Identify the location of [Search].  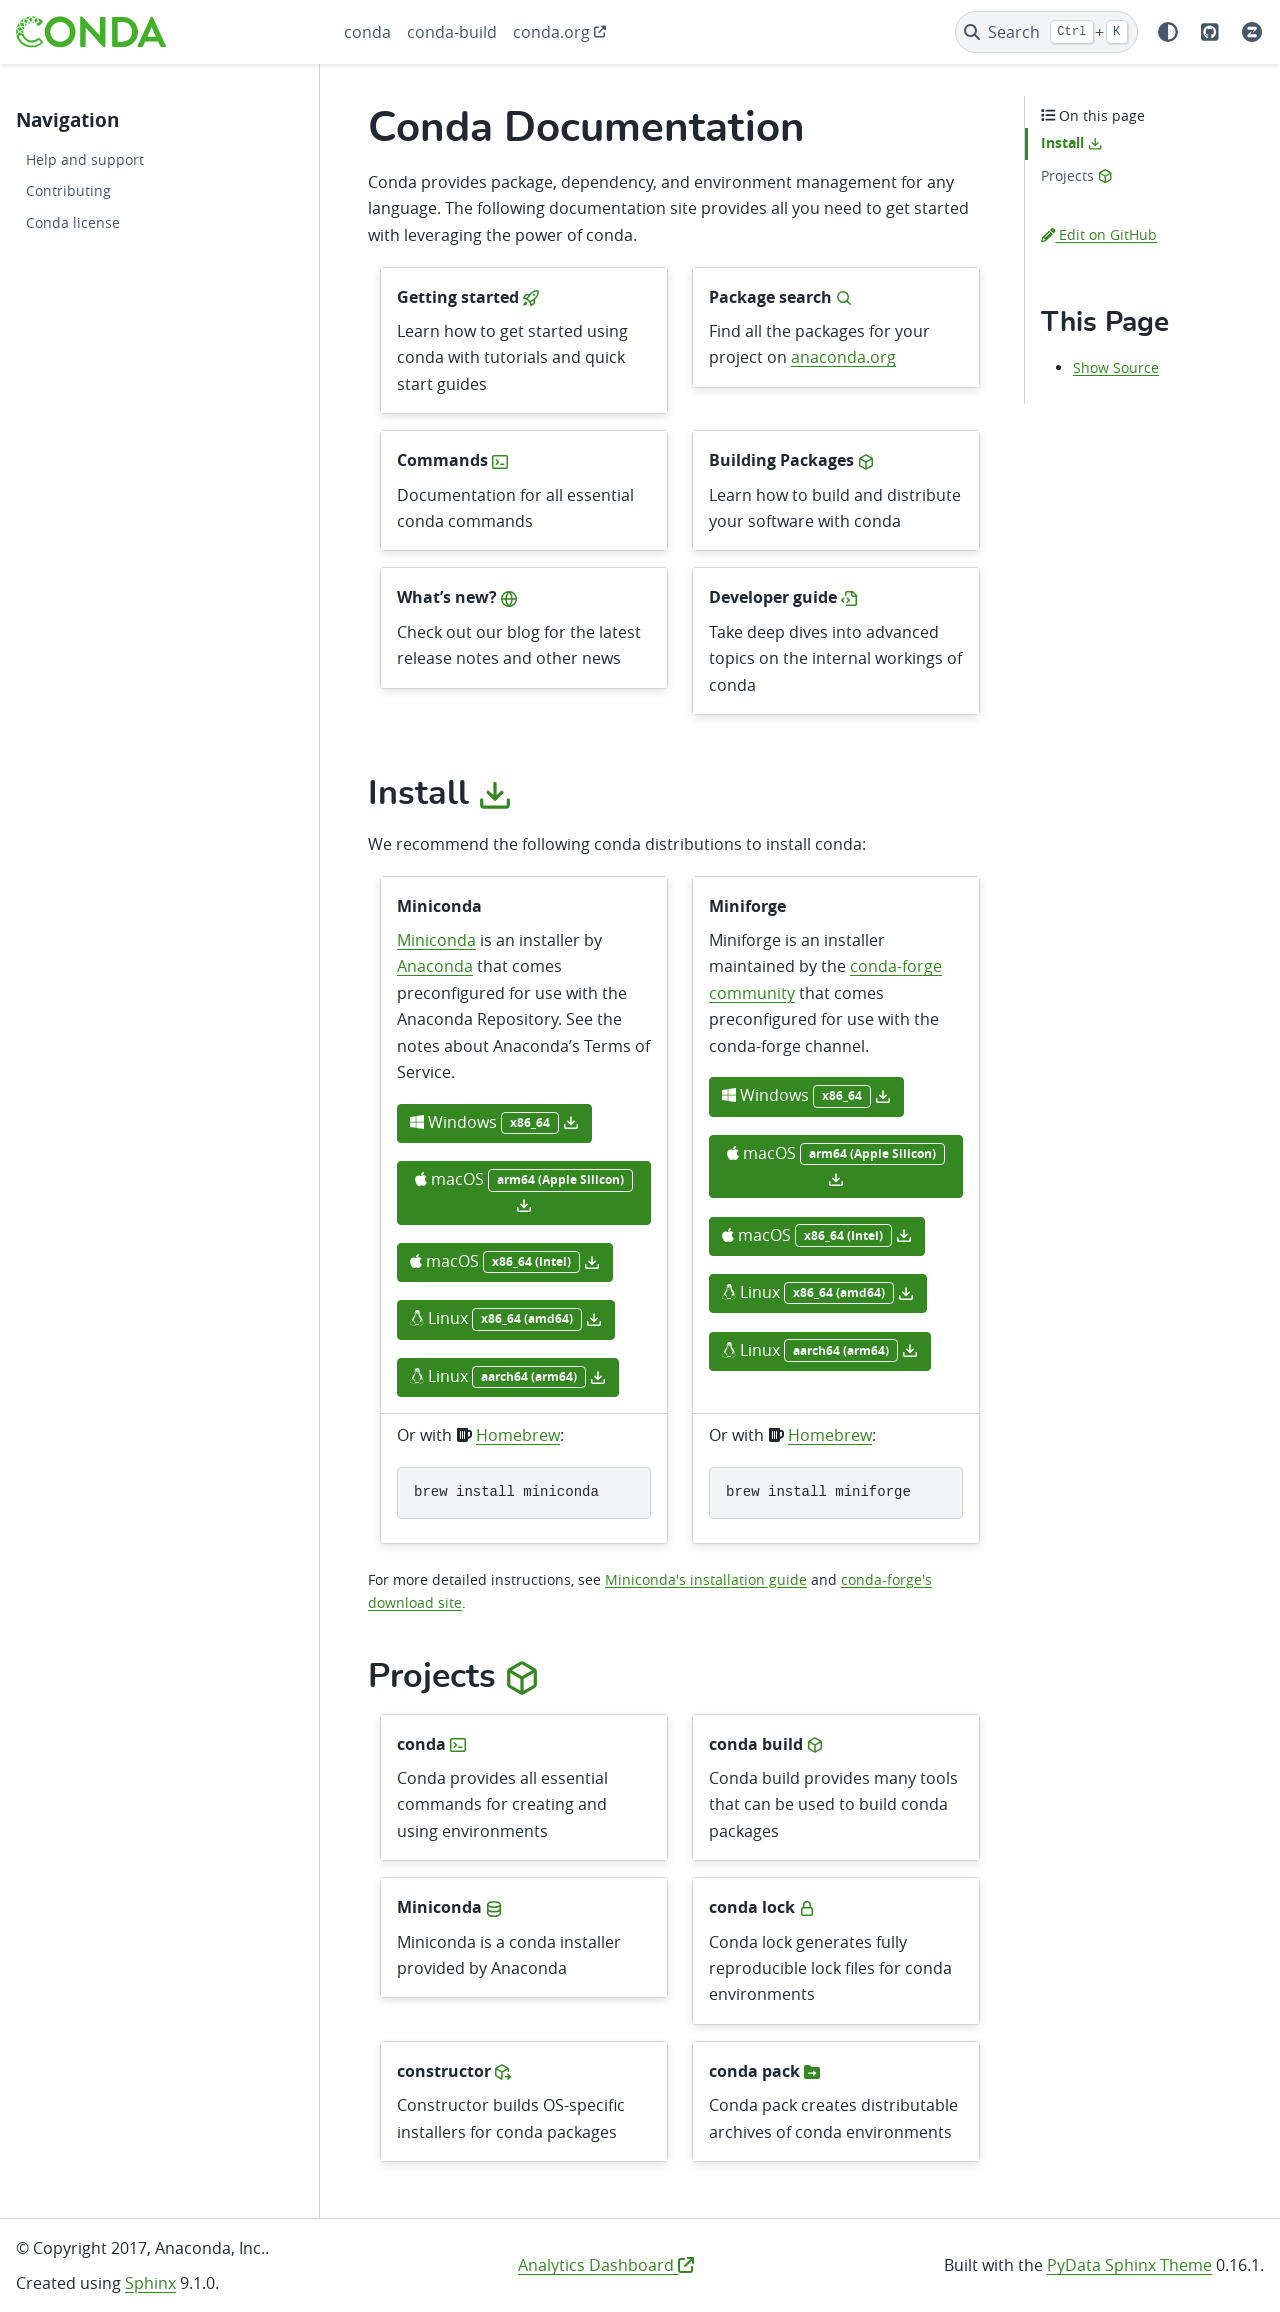
(1046, 32).